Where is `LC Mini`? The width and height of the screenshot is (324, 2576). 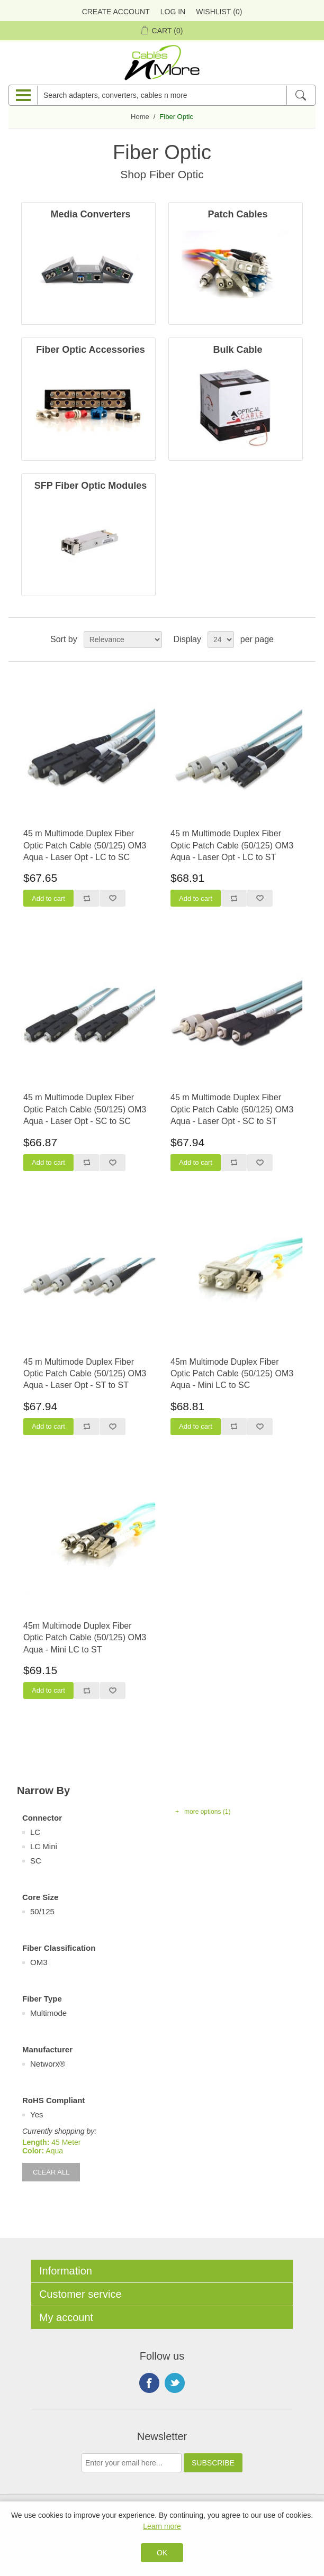 LC Mini is located at coordinates (43, 1846).